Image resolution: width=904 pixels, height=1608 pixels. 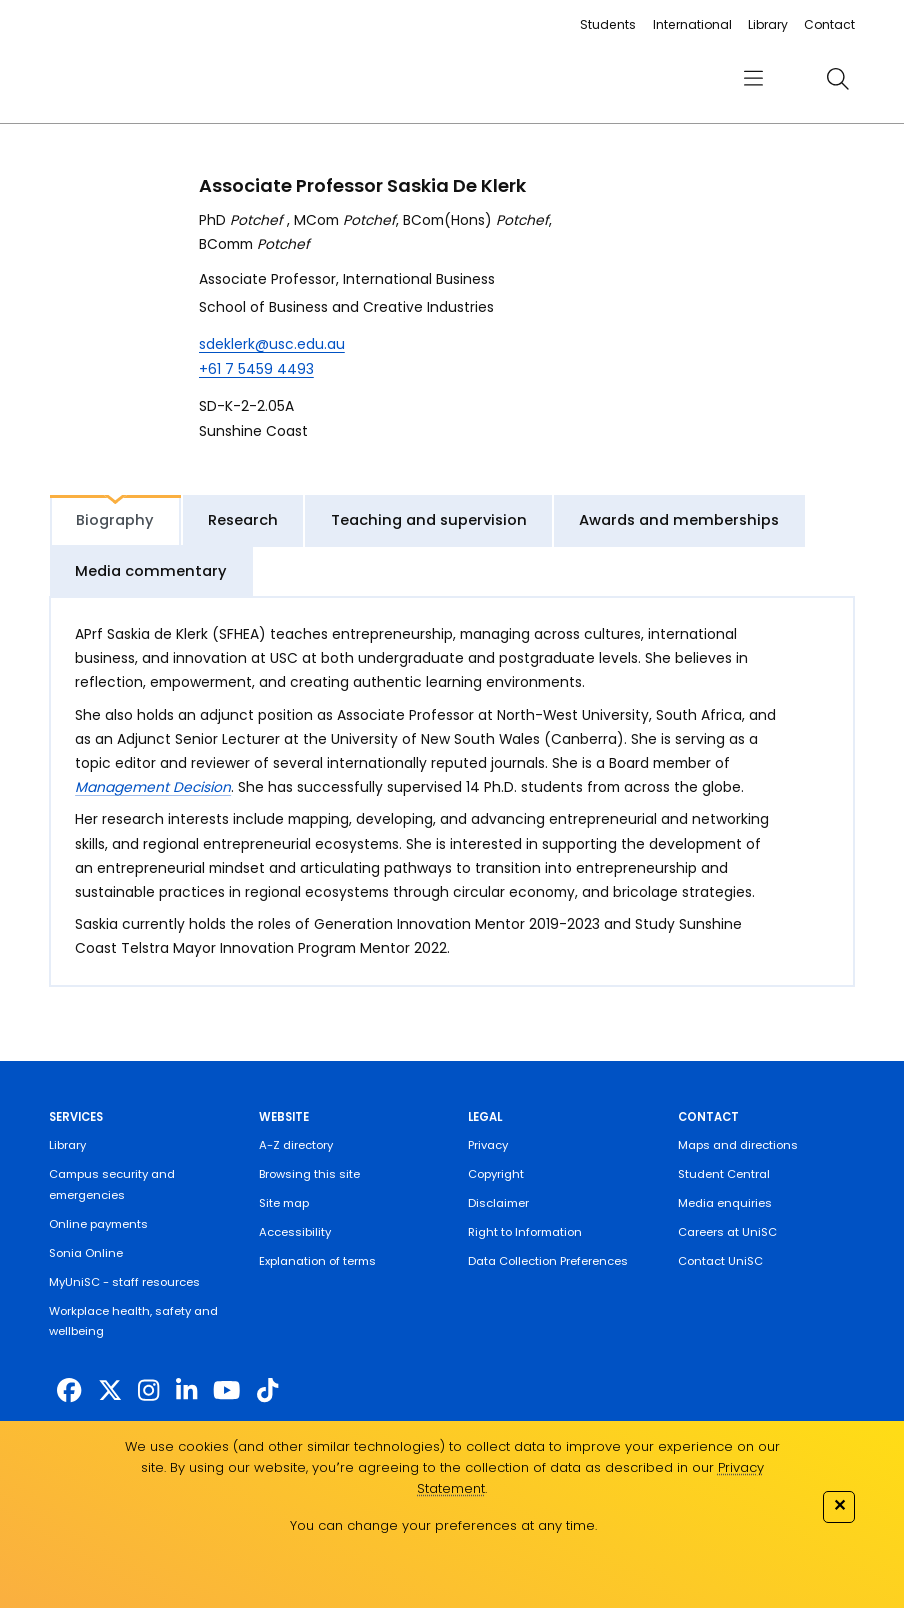 I want to click on [https://twitter.com/usceduau], so click(x=110, y=1390).